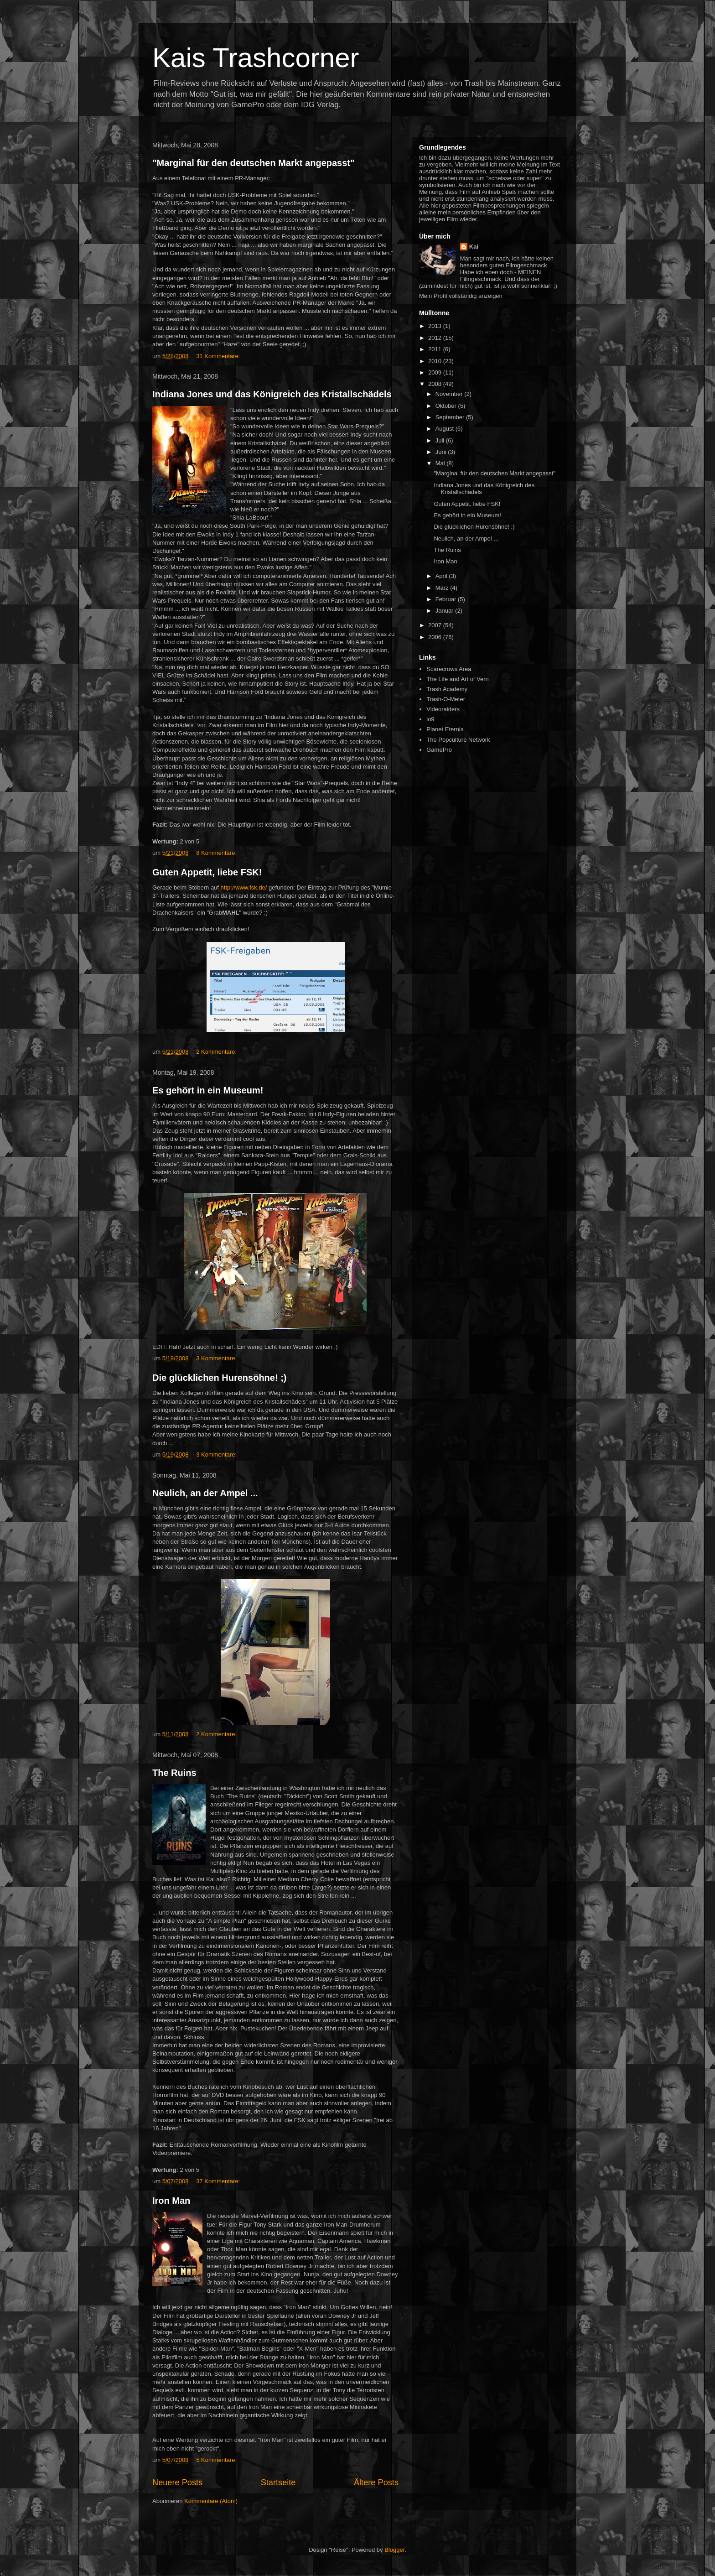  What do you see at coordinates (394, 2549) in the screenshot?
I see `Blogger` at bounding box center [394, 2549].